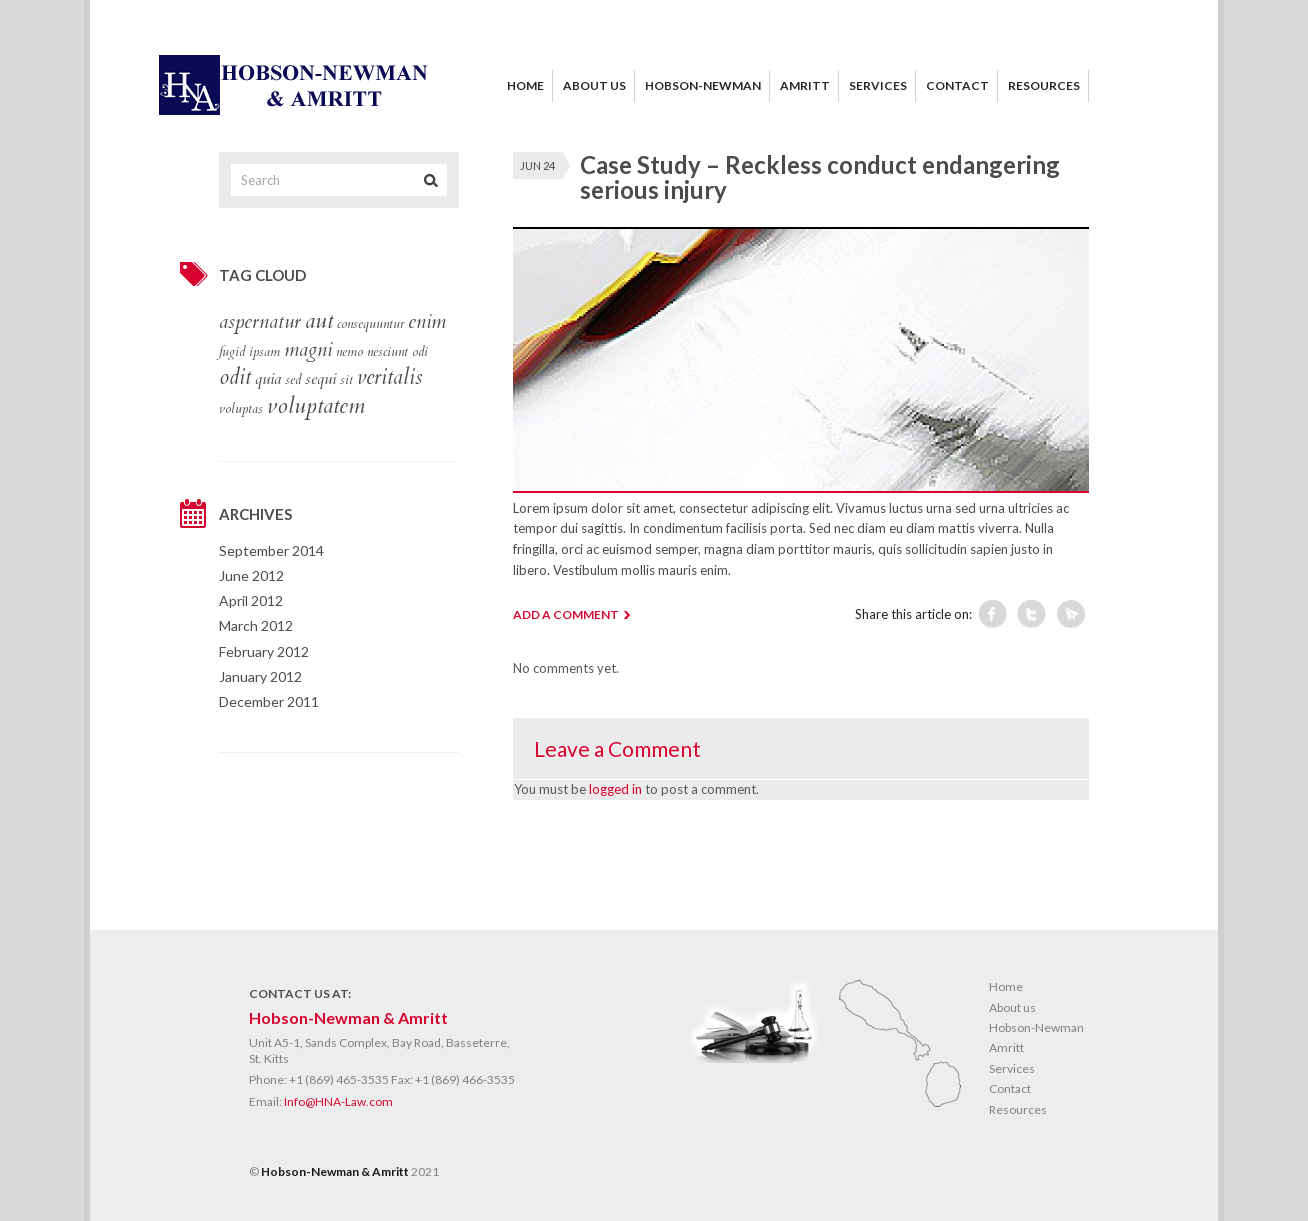 Image resolution: width=1308 pixels, height=1221 pixels. I want to click on quia [quia (2 items)], so click(268, 379).